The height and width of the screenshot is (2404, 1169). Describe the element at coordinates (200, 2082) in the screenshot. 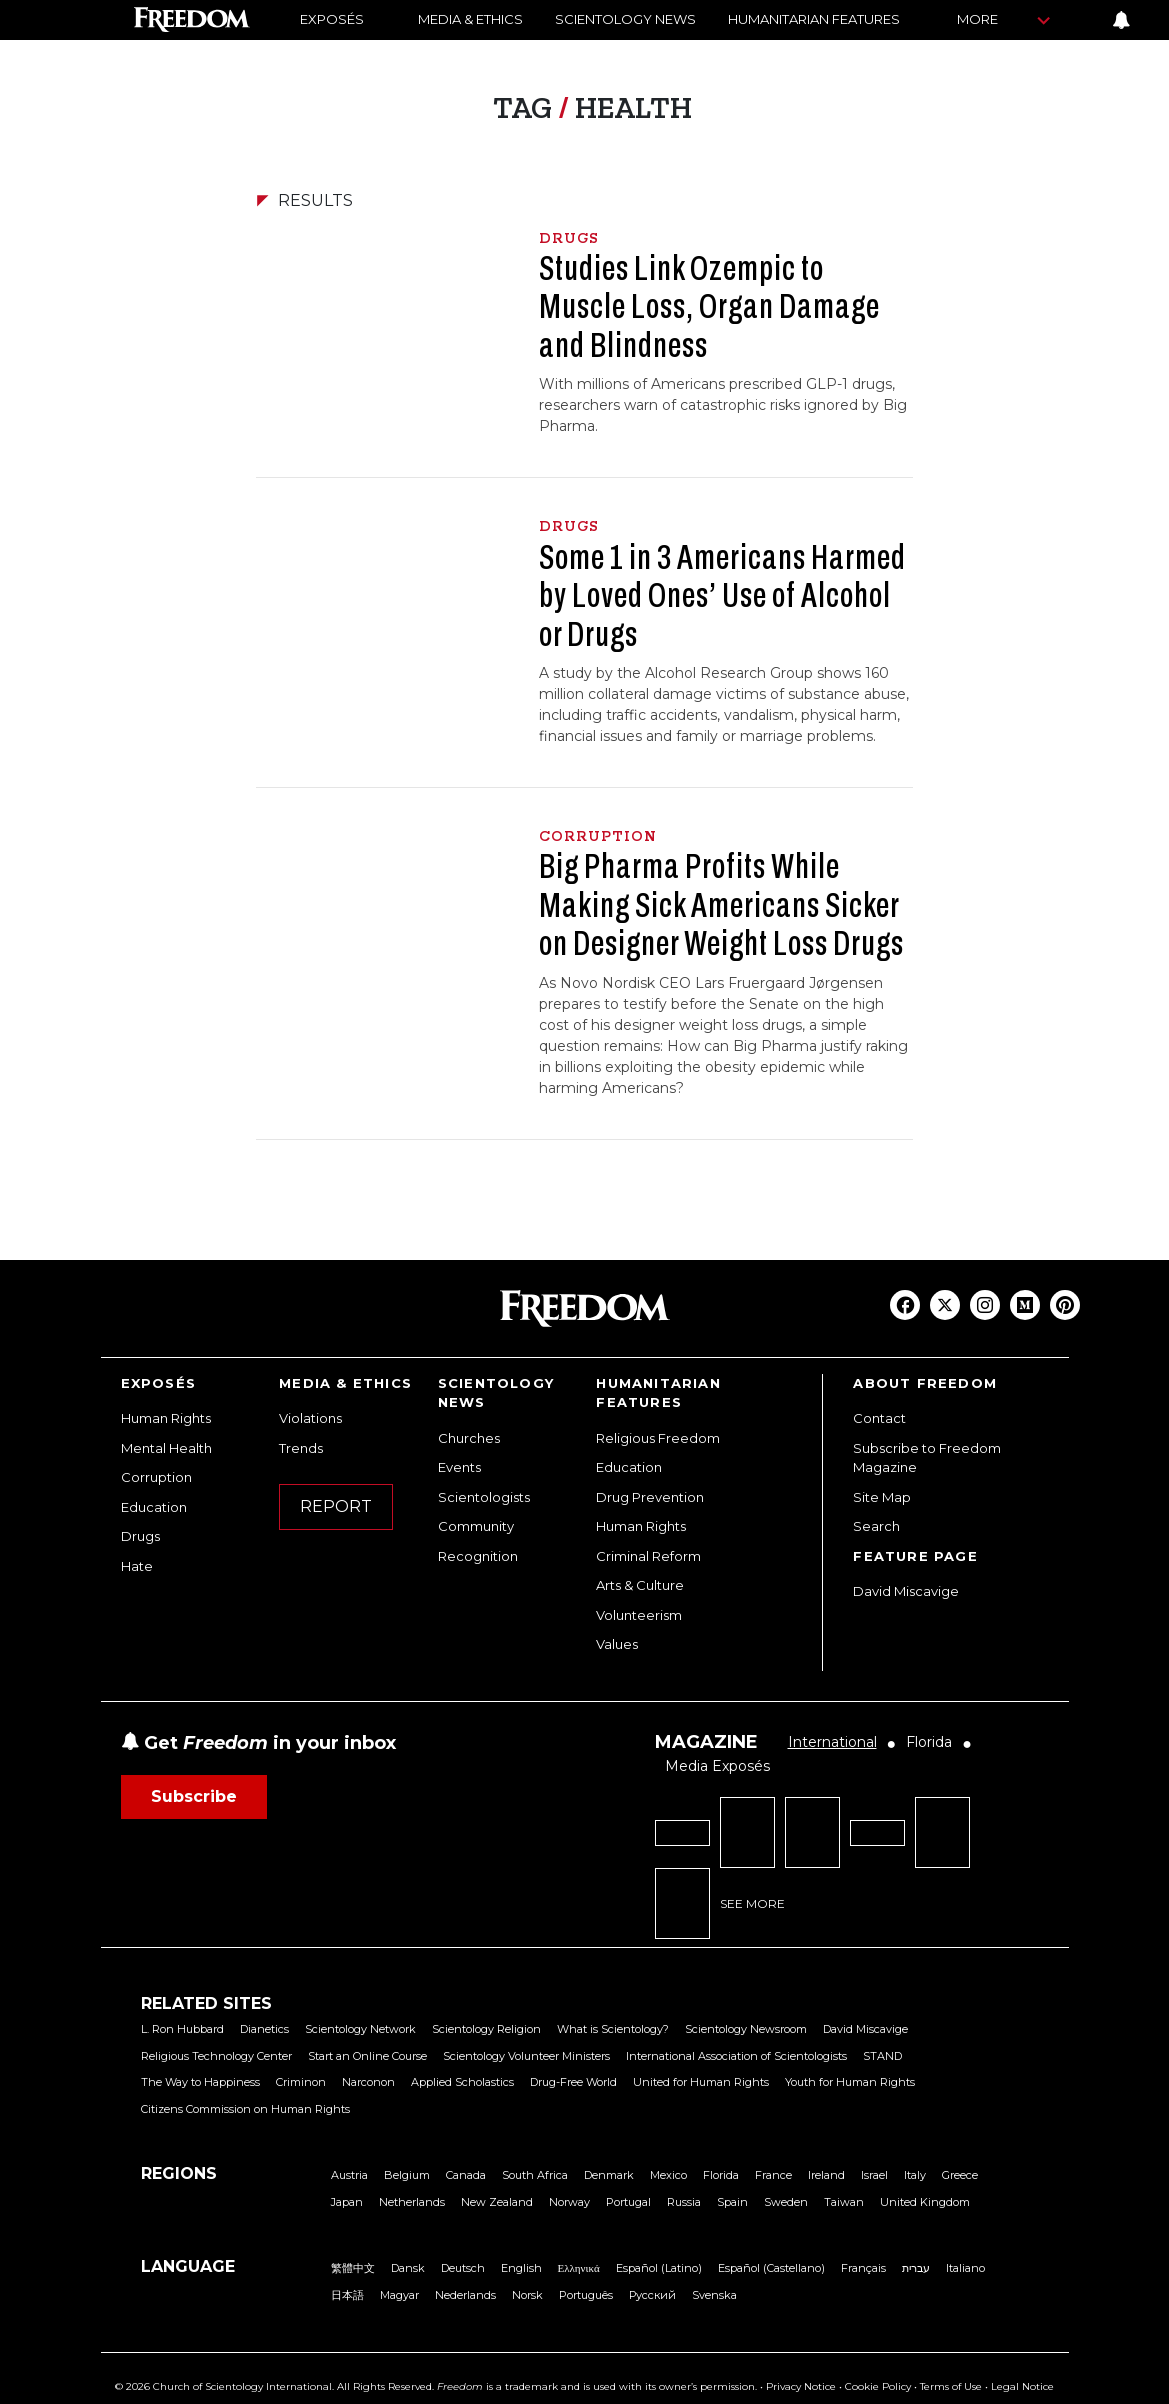

I see `The Way to Happiness` at that location.